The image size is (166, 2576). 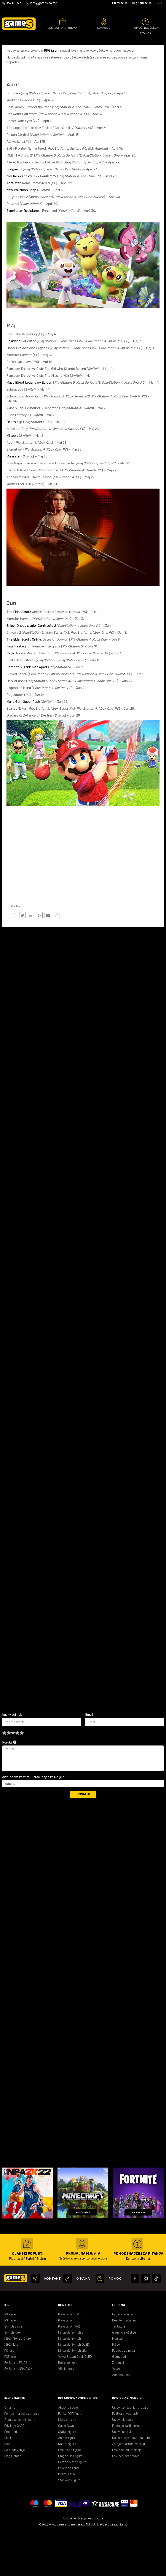 What do you see at coordinates (69, 2513) in the screenshot?
I see `Pokemon figure` at bounding box center [69, 2513].